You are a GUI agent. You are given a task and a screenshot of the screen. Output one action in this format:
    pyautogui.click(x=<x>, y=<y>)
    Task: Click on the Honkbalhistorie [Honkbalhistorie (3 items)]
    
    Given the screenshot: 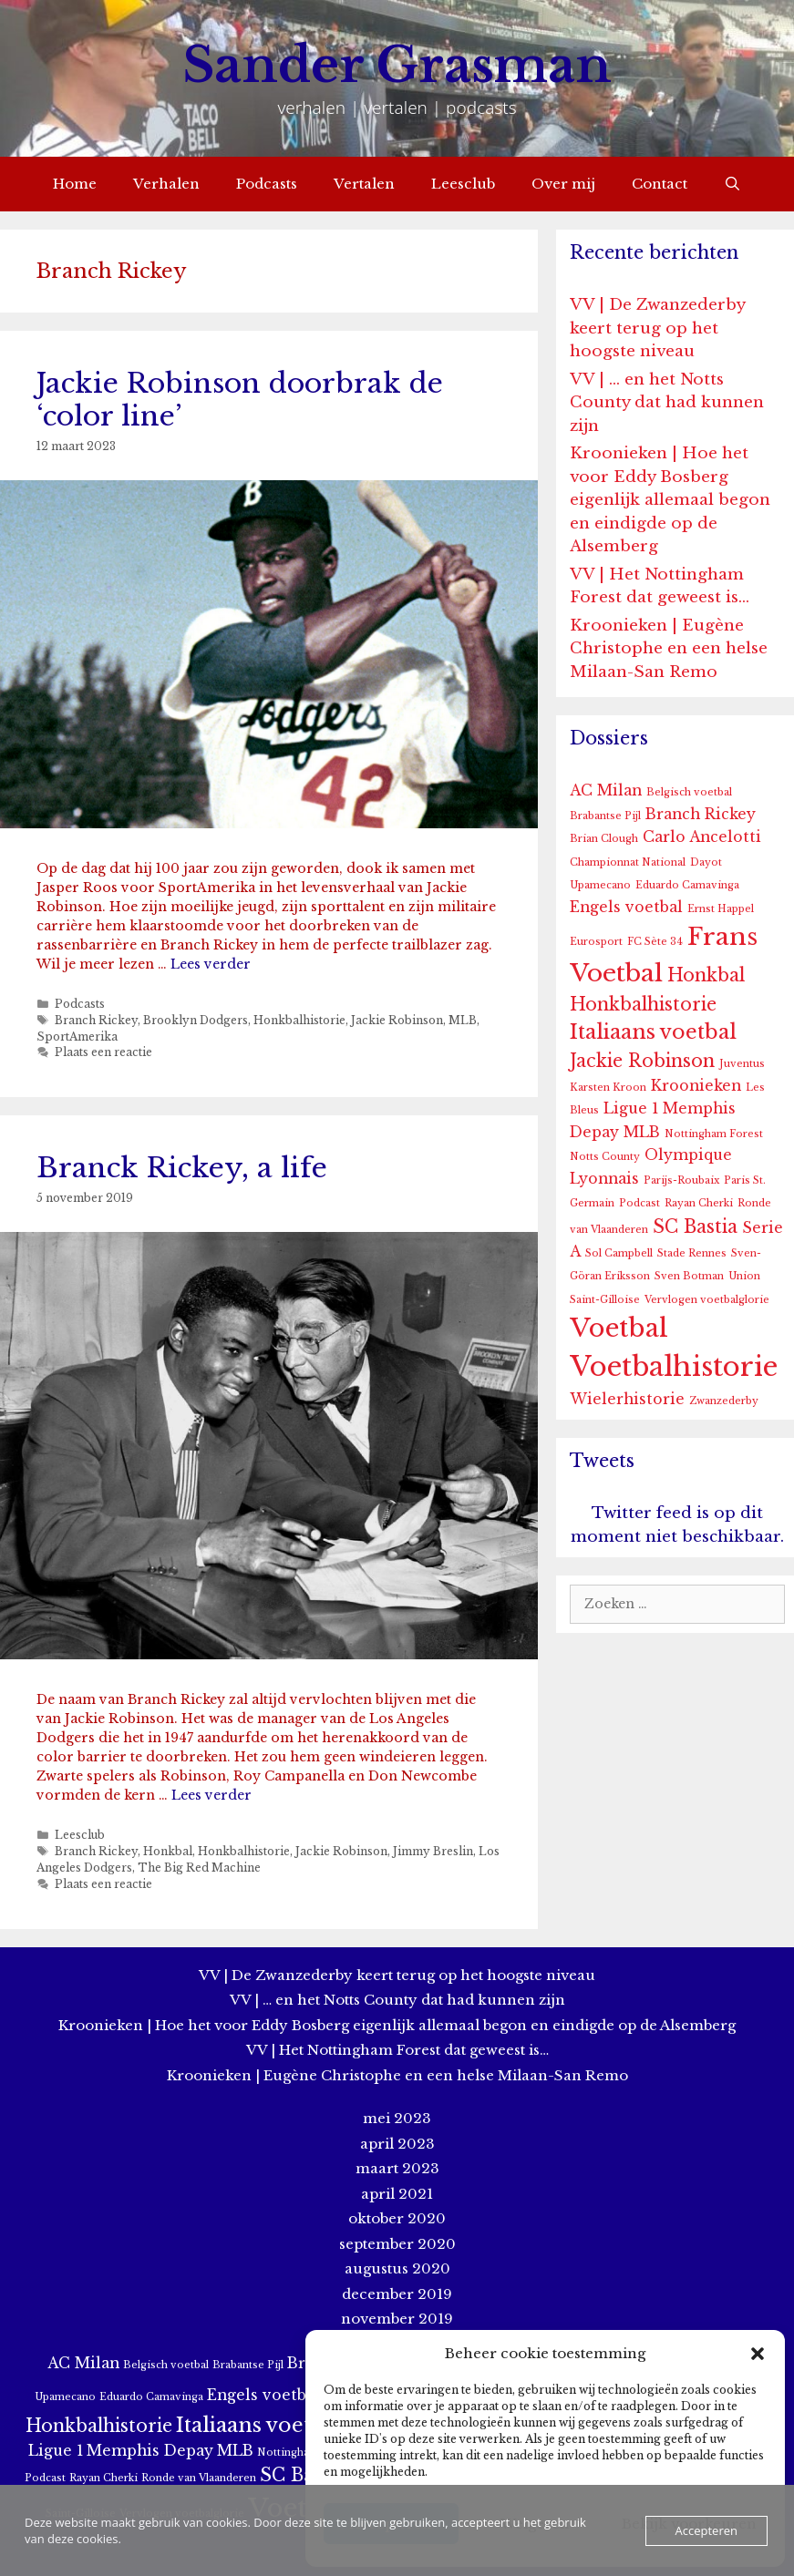 What is the action you would take?
    pyautogui.click(x=643, y=1004)
    